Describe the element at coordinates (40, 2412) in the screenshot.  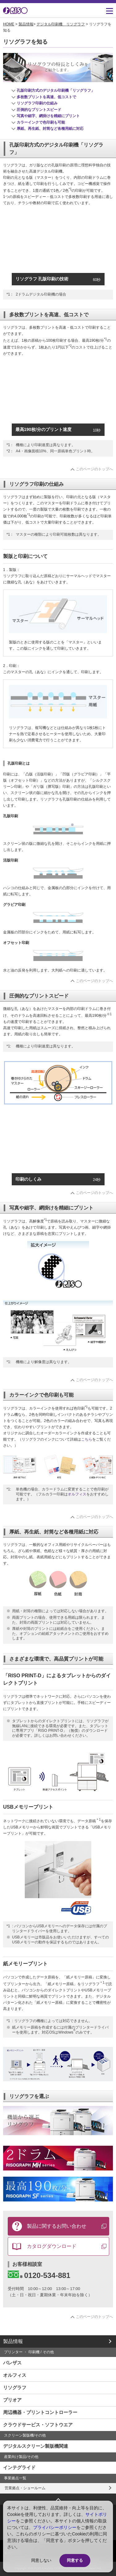
I see `周辺機器・プリントコントローラー` at that location.